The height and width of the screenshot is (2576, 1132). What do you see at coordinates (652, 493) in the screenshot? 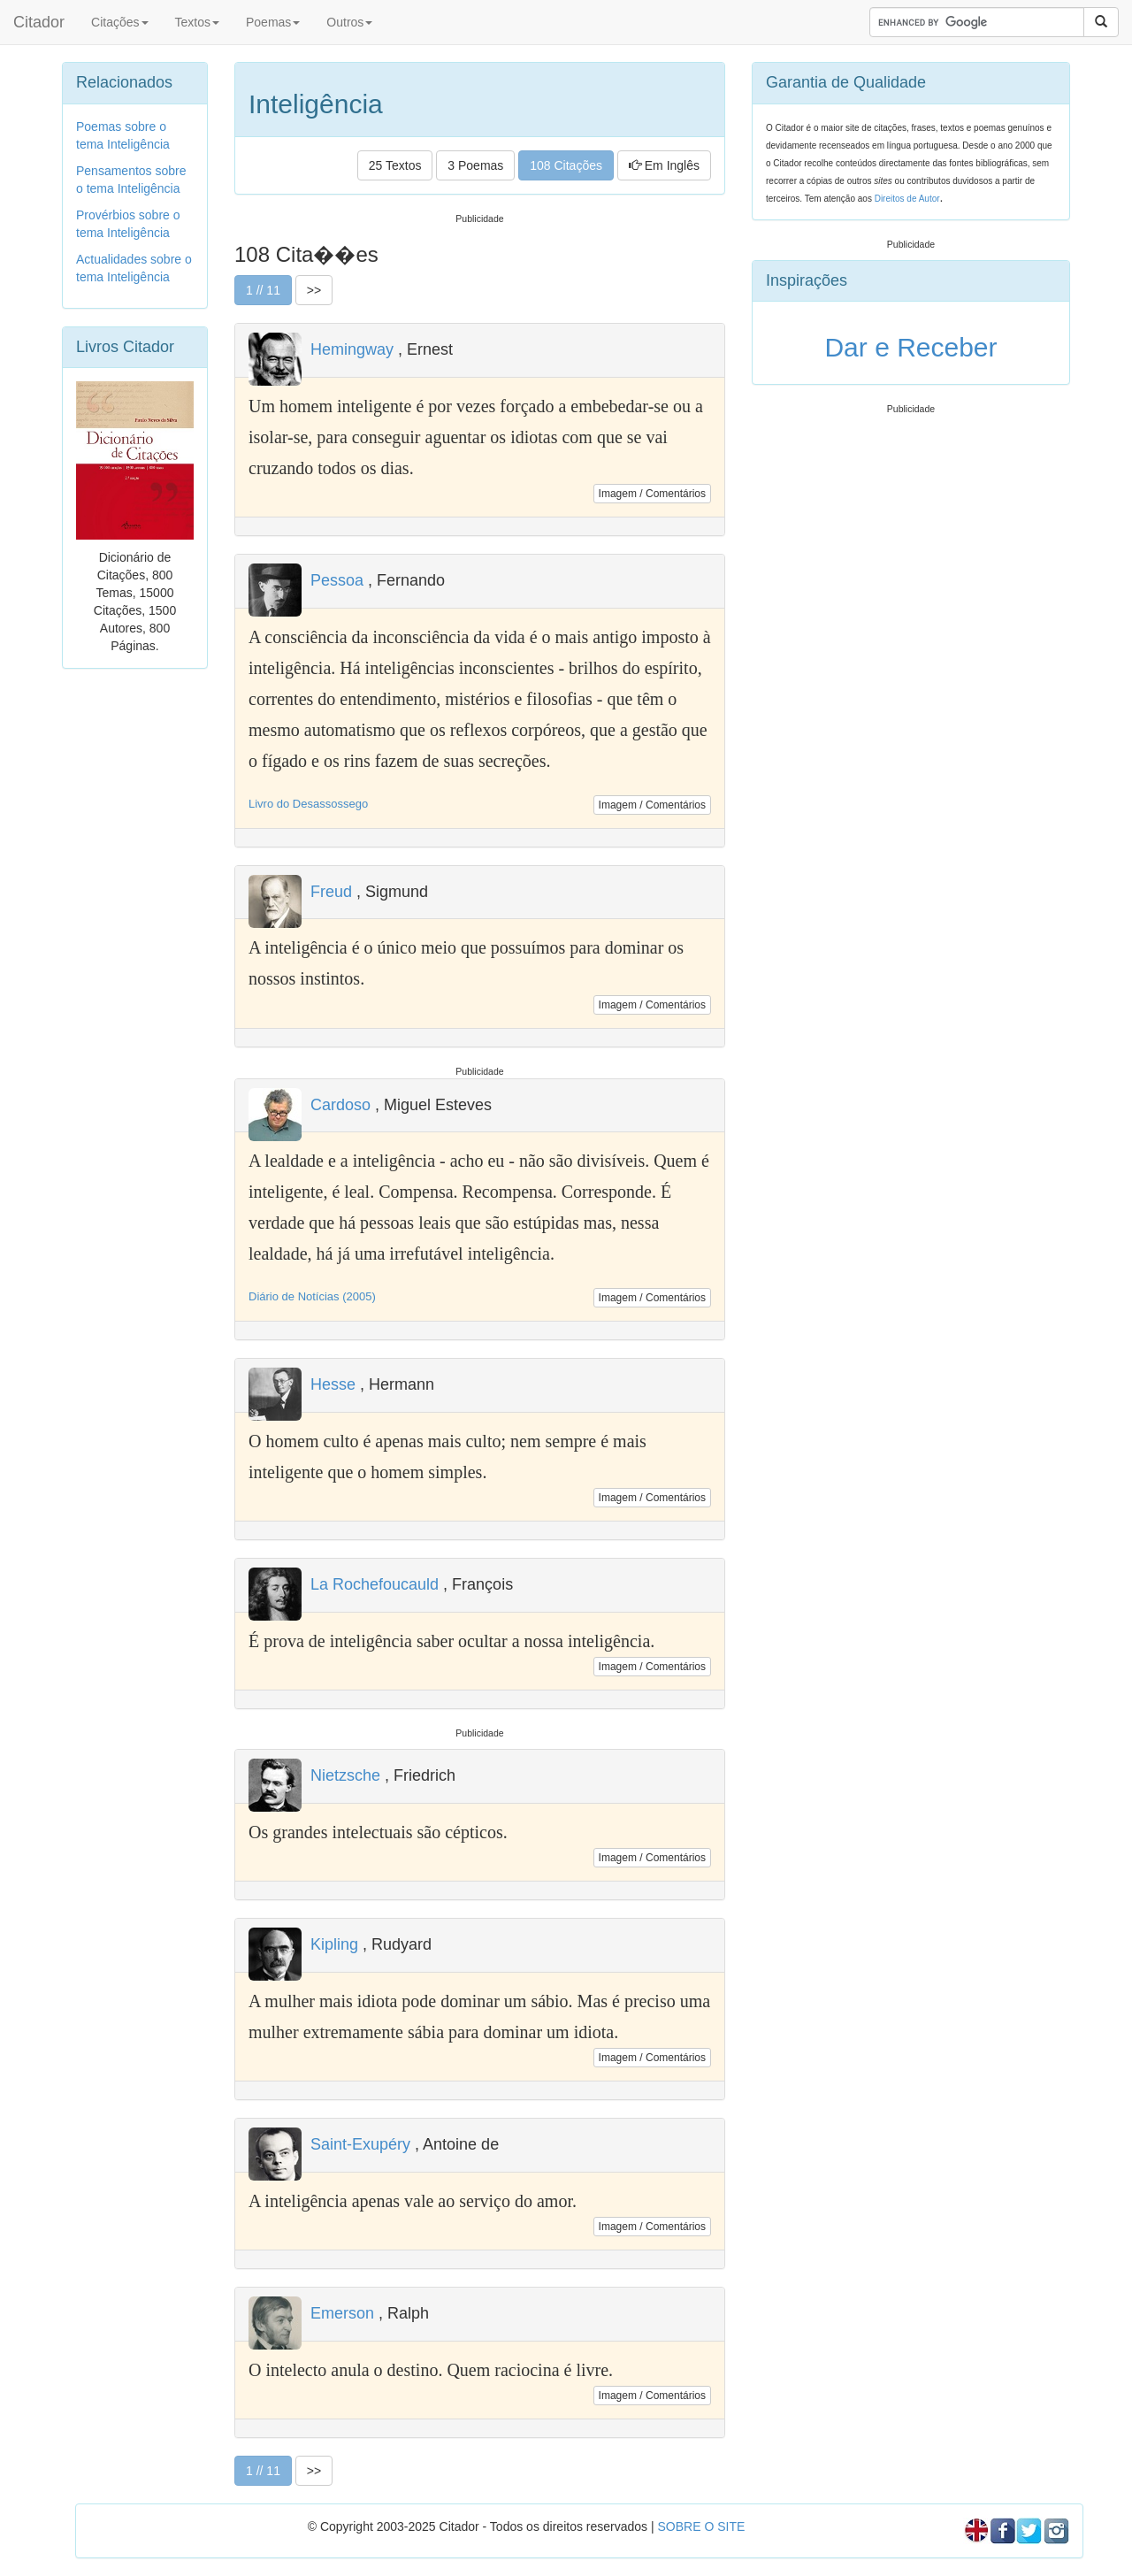
I see `Imagem / Comentários` at bounding box center [652, 493].